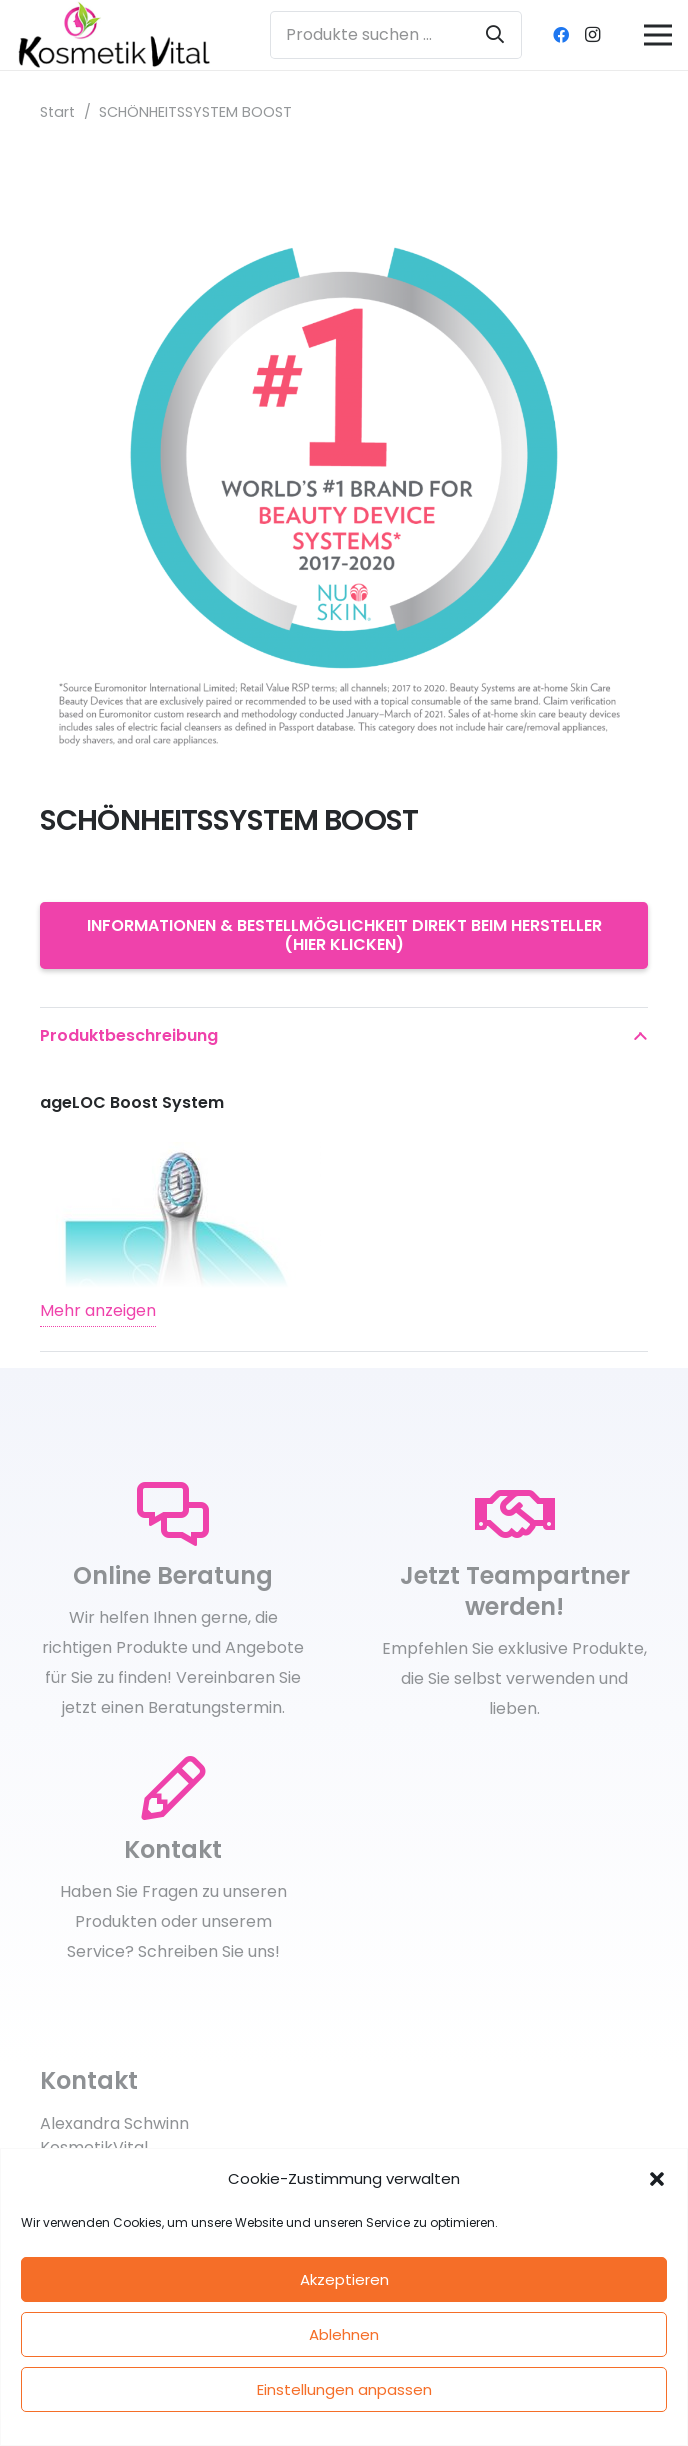  I want to click on [Facebook], so click(561, 35).